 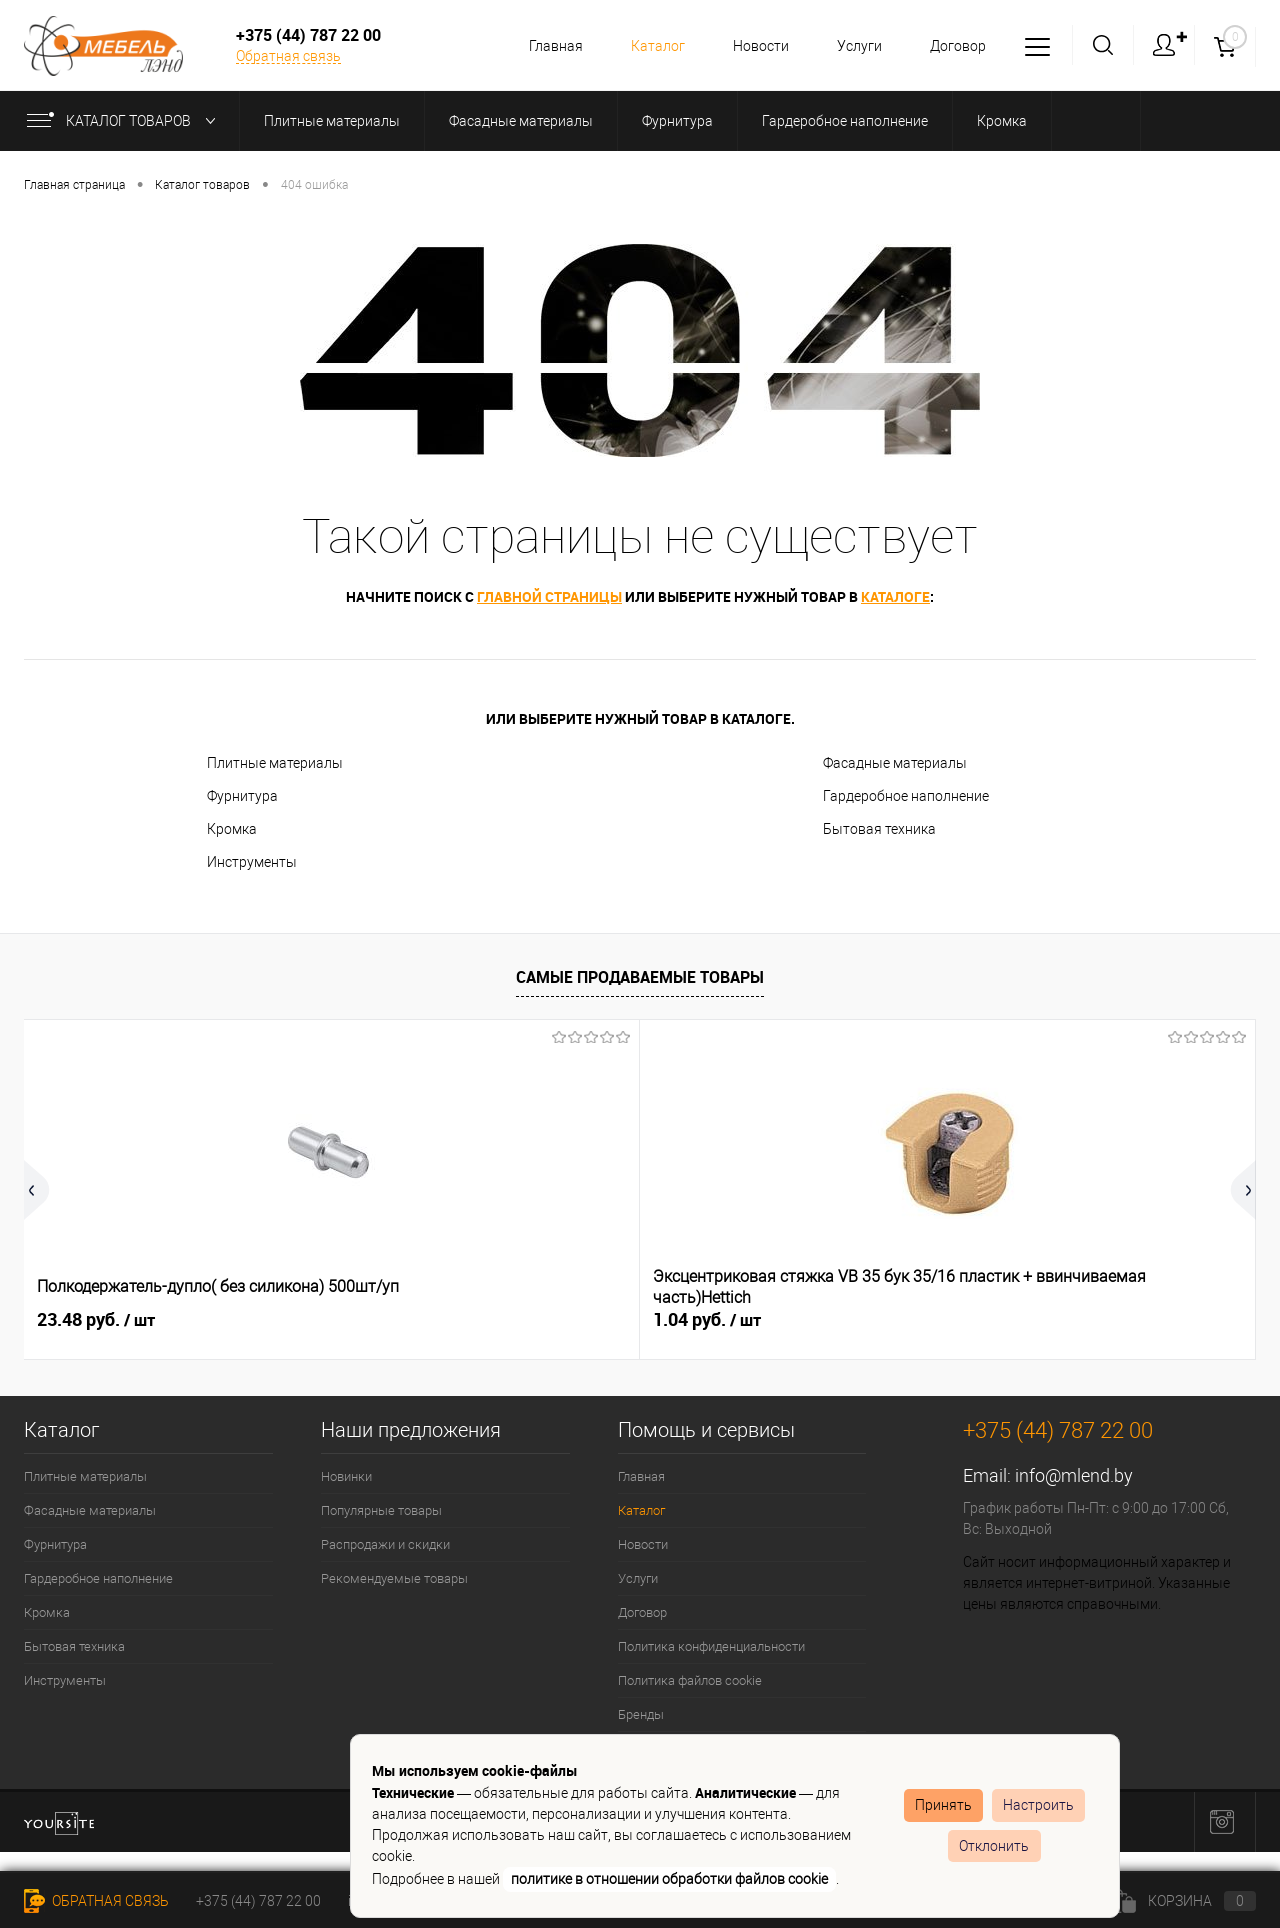 I want to click on Плитные материалы, so click(x=275, y=763).